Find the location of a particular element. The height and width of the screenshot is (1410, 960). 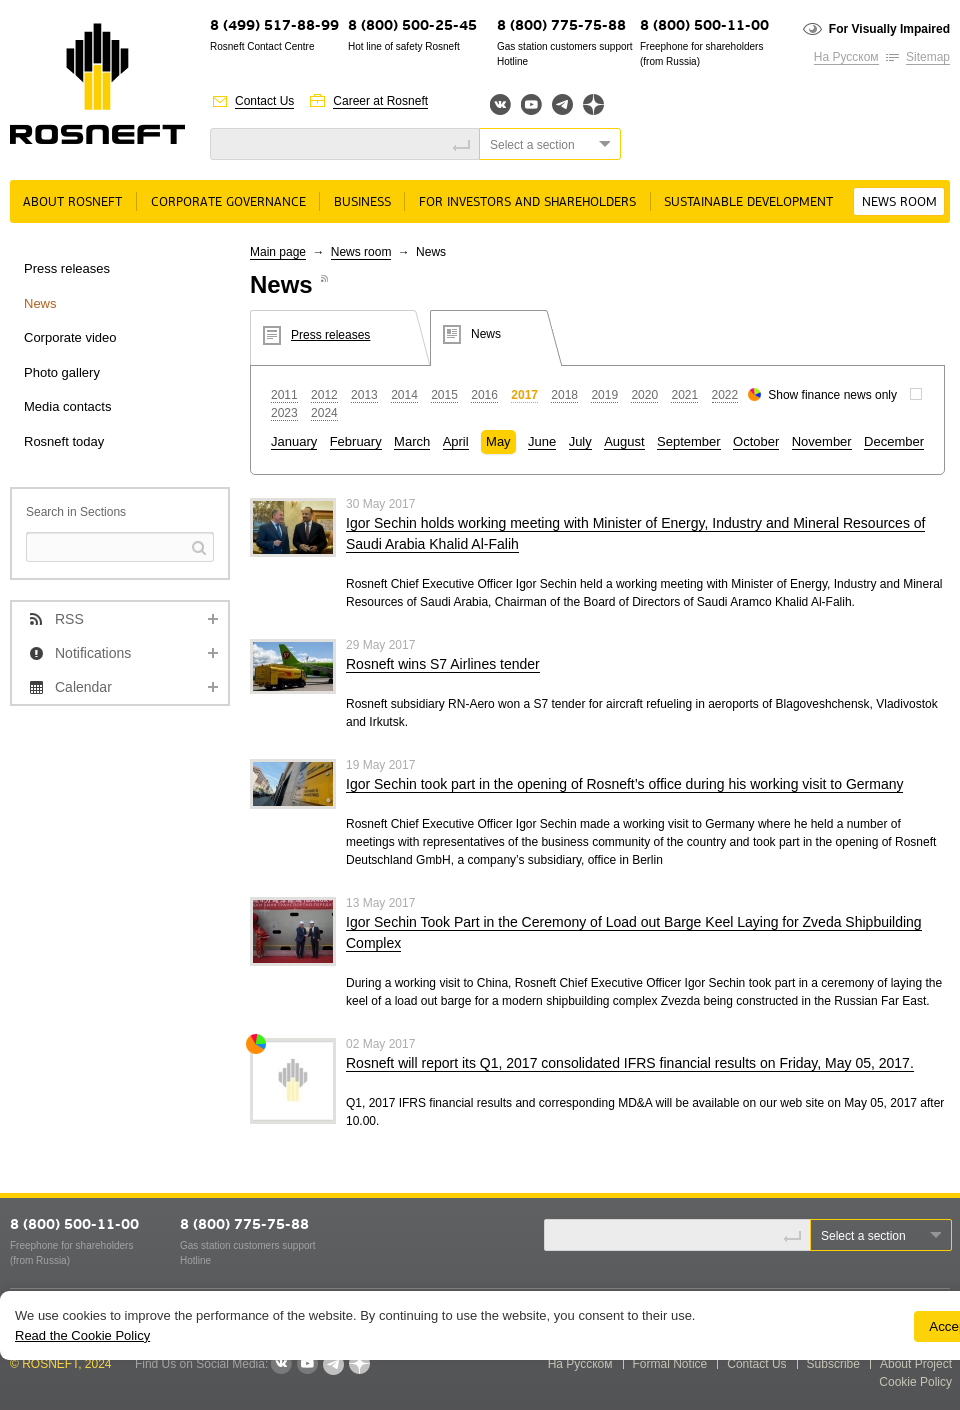

Formal Notice is located at coordinates (670, 1364).